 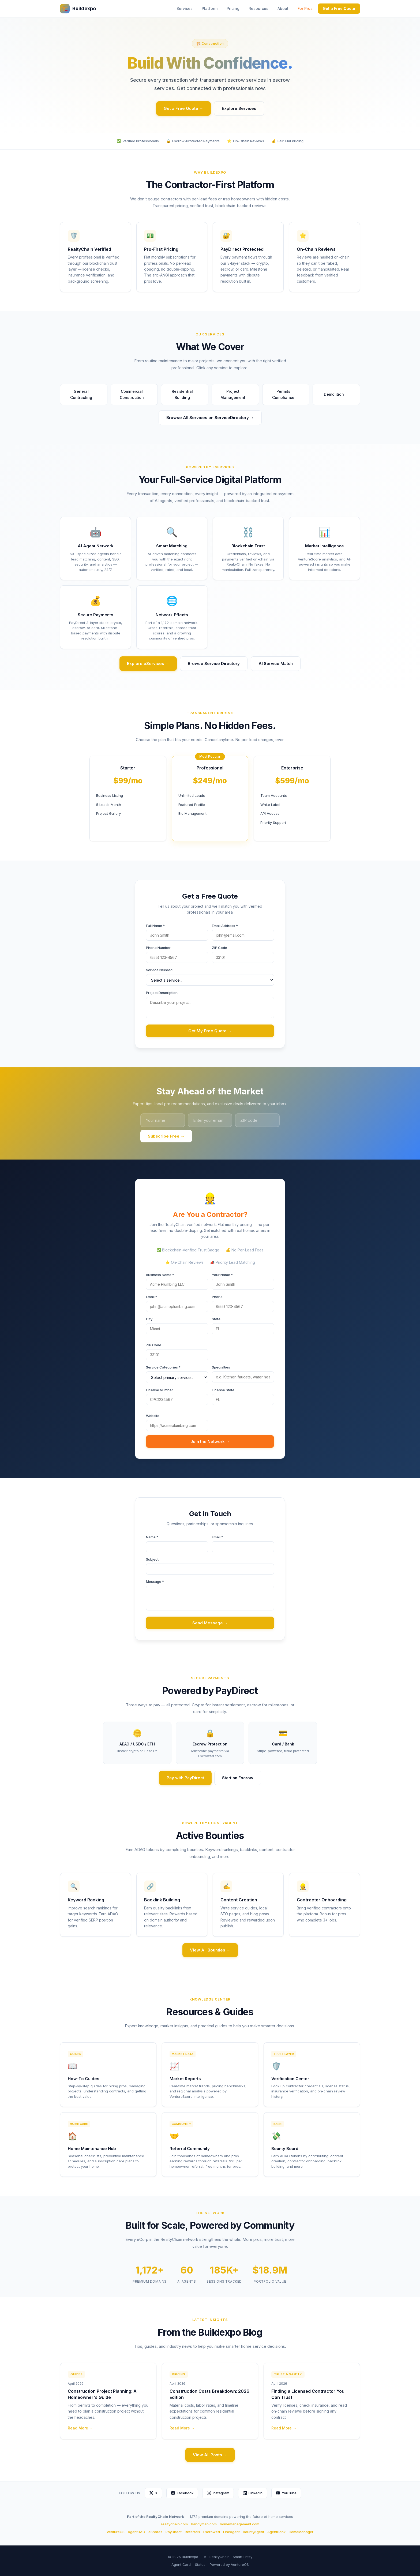 I want to click on YouTube, so click(x=286, y=2493).